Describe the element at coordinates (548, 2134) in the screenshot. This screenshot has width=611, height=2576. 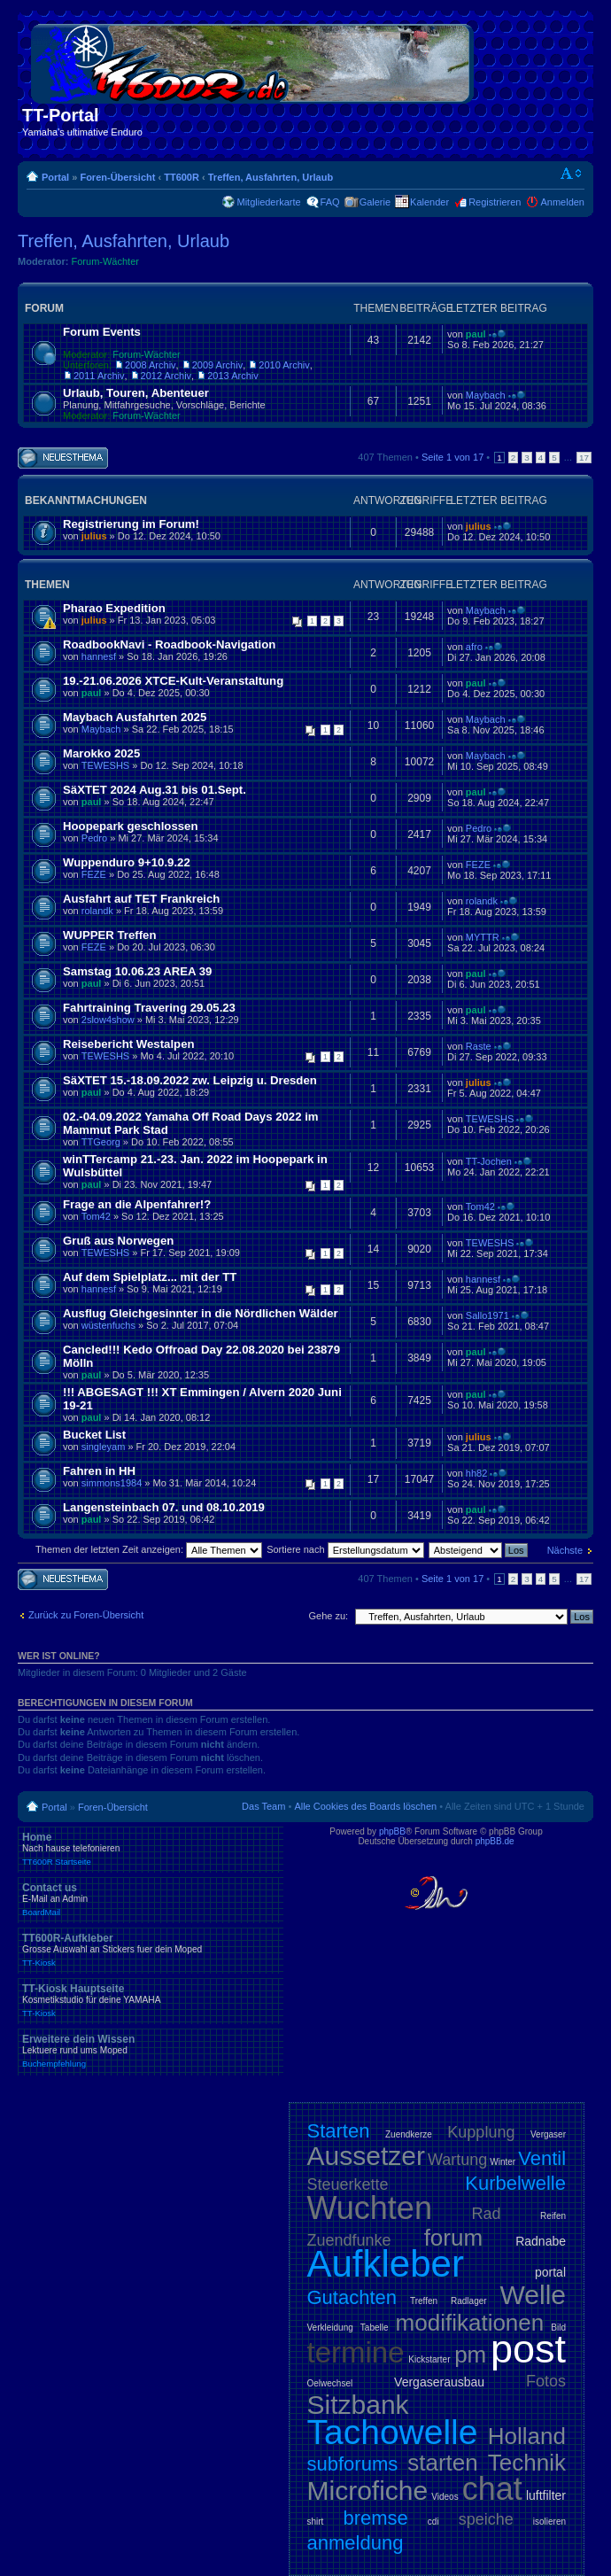
I see `Vergaser` at that location.